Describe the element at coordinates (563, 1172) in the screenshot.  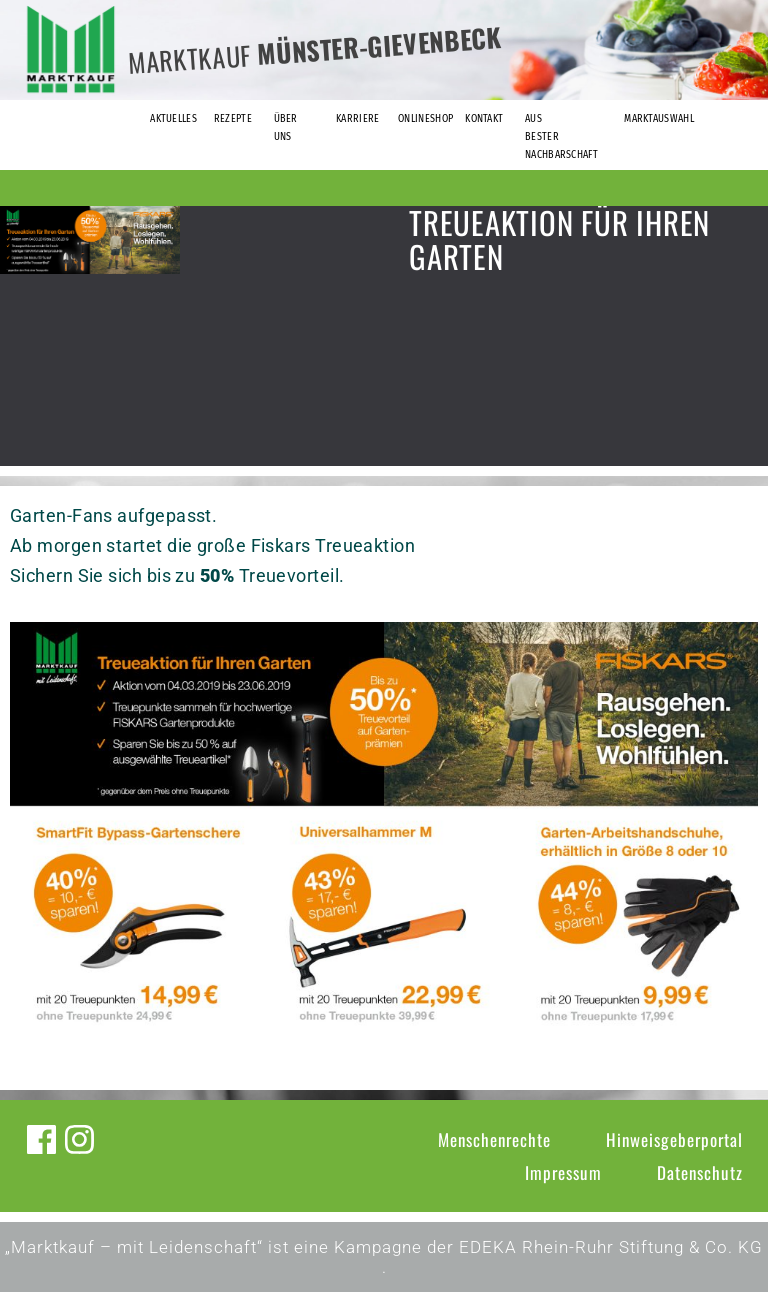
I see `Impressum` at that location.